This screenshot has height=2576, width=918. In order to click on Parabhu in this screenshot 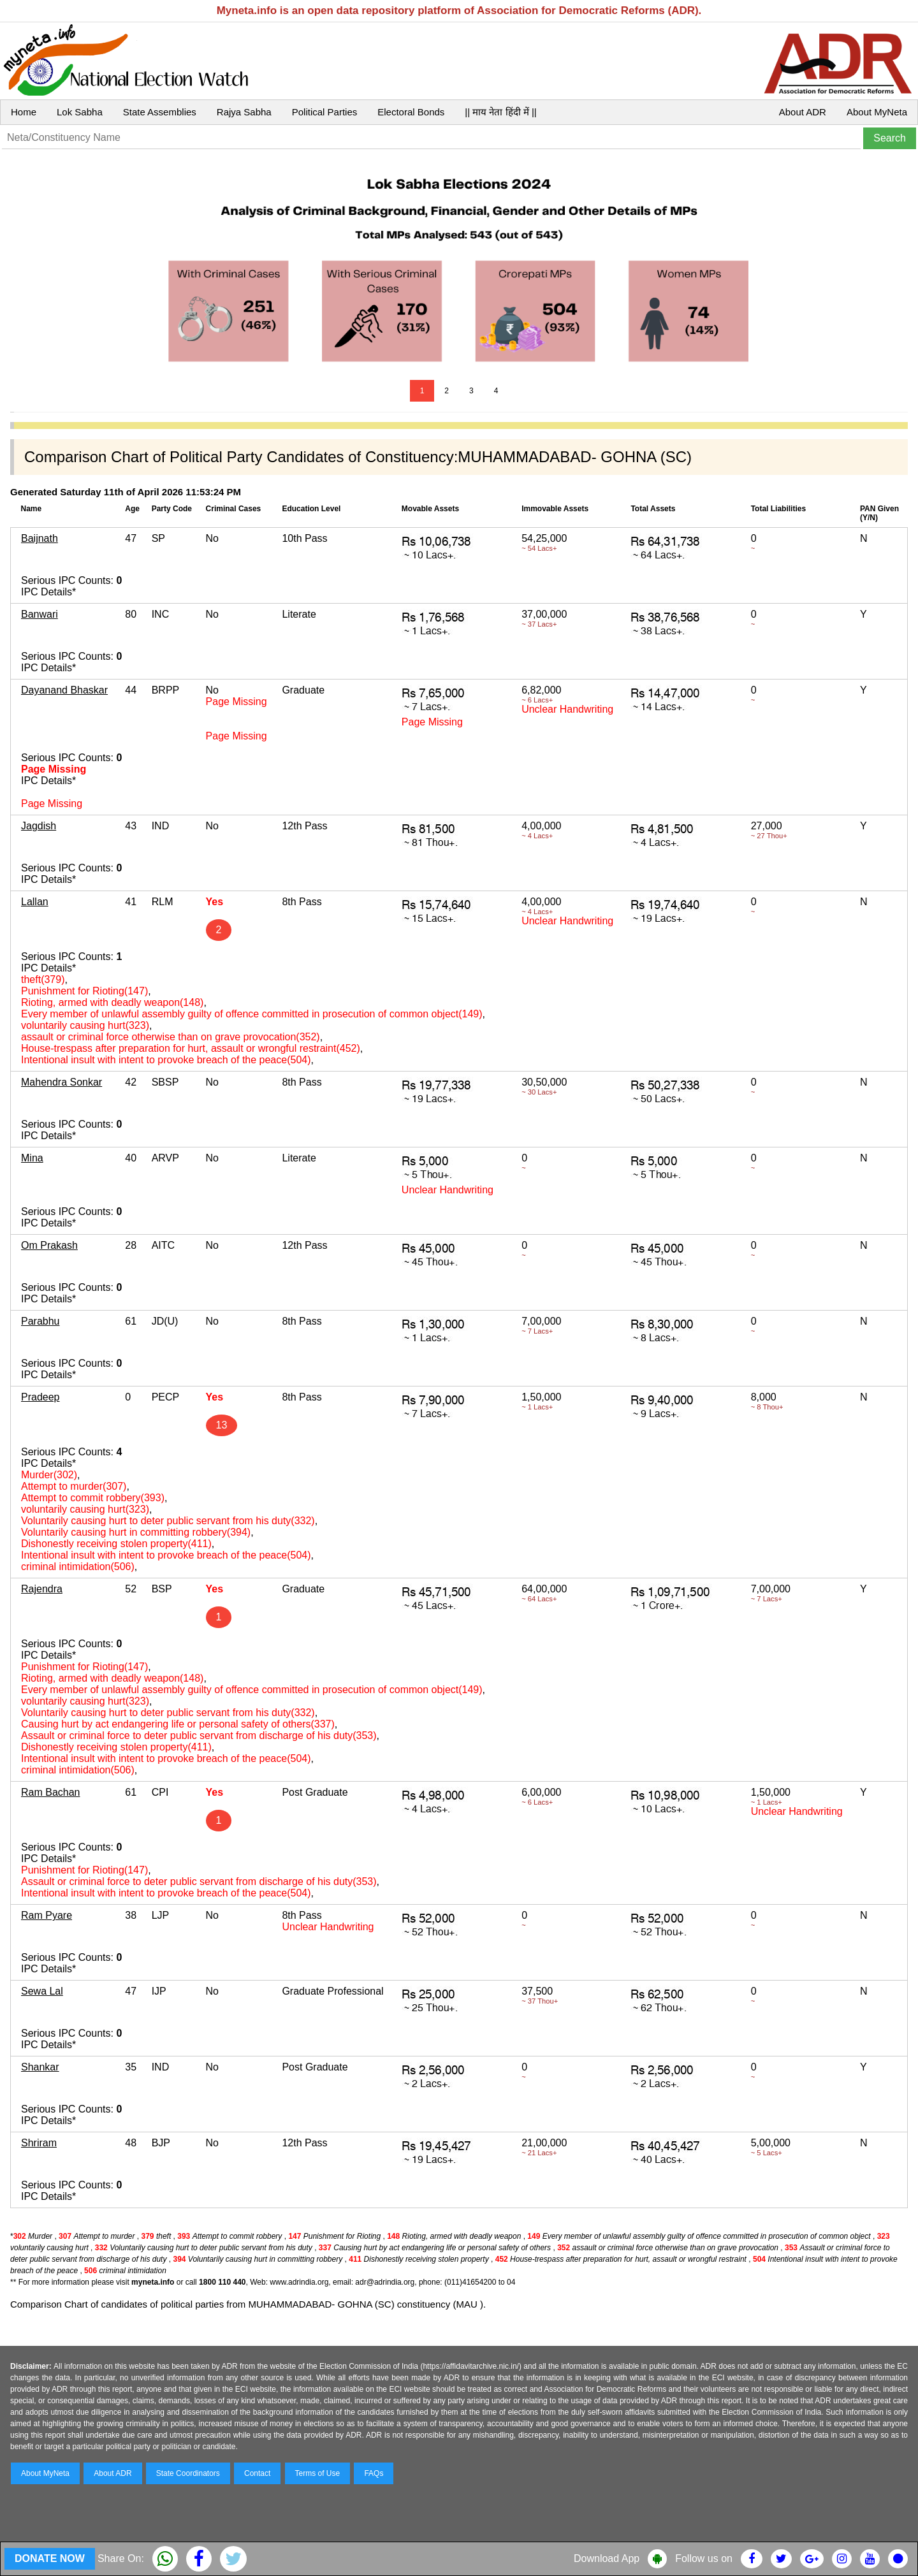, I will do `click(40, 1321)`.